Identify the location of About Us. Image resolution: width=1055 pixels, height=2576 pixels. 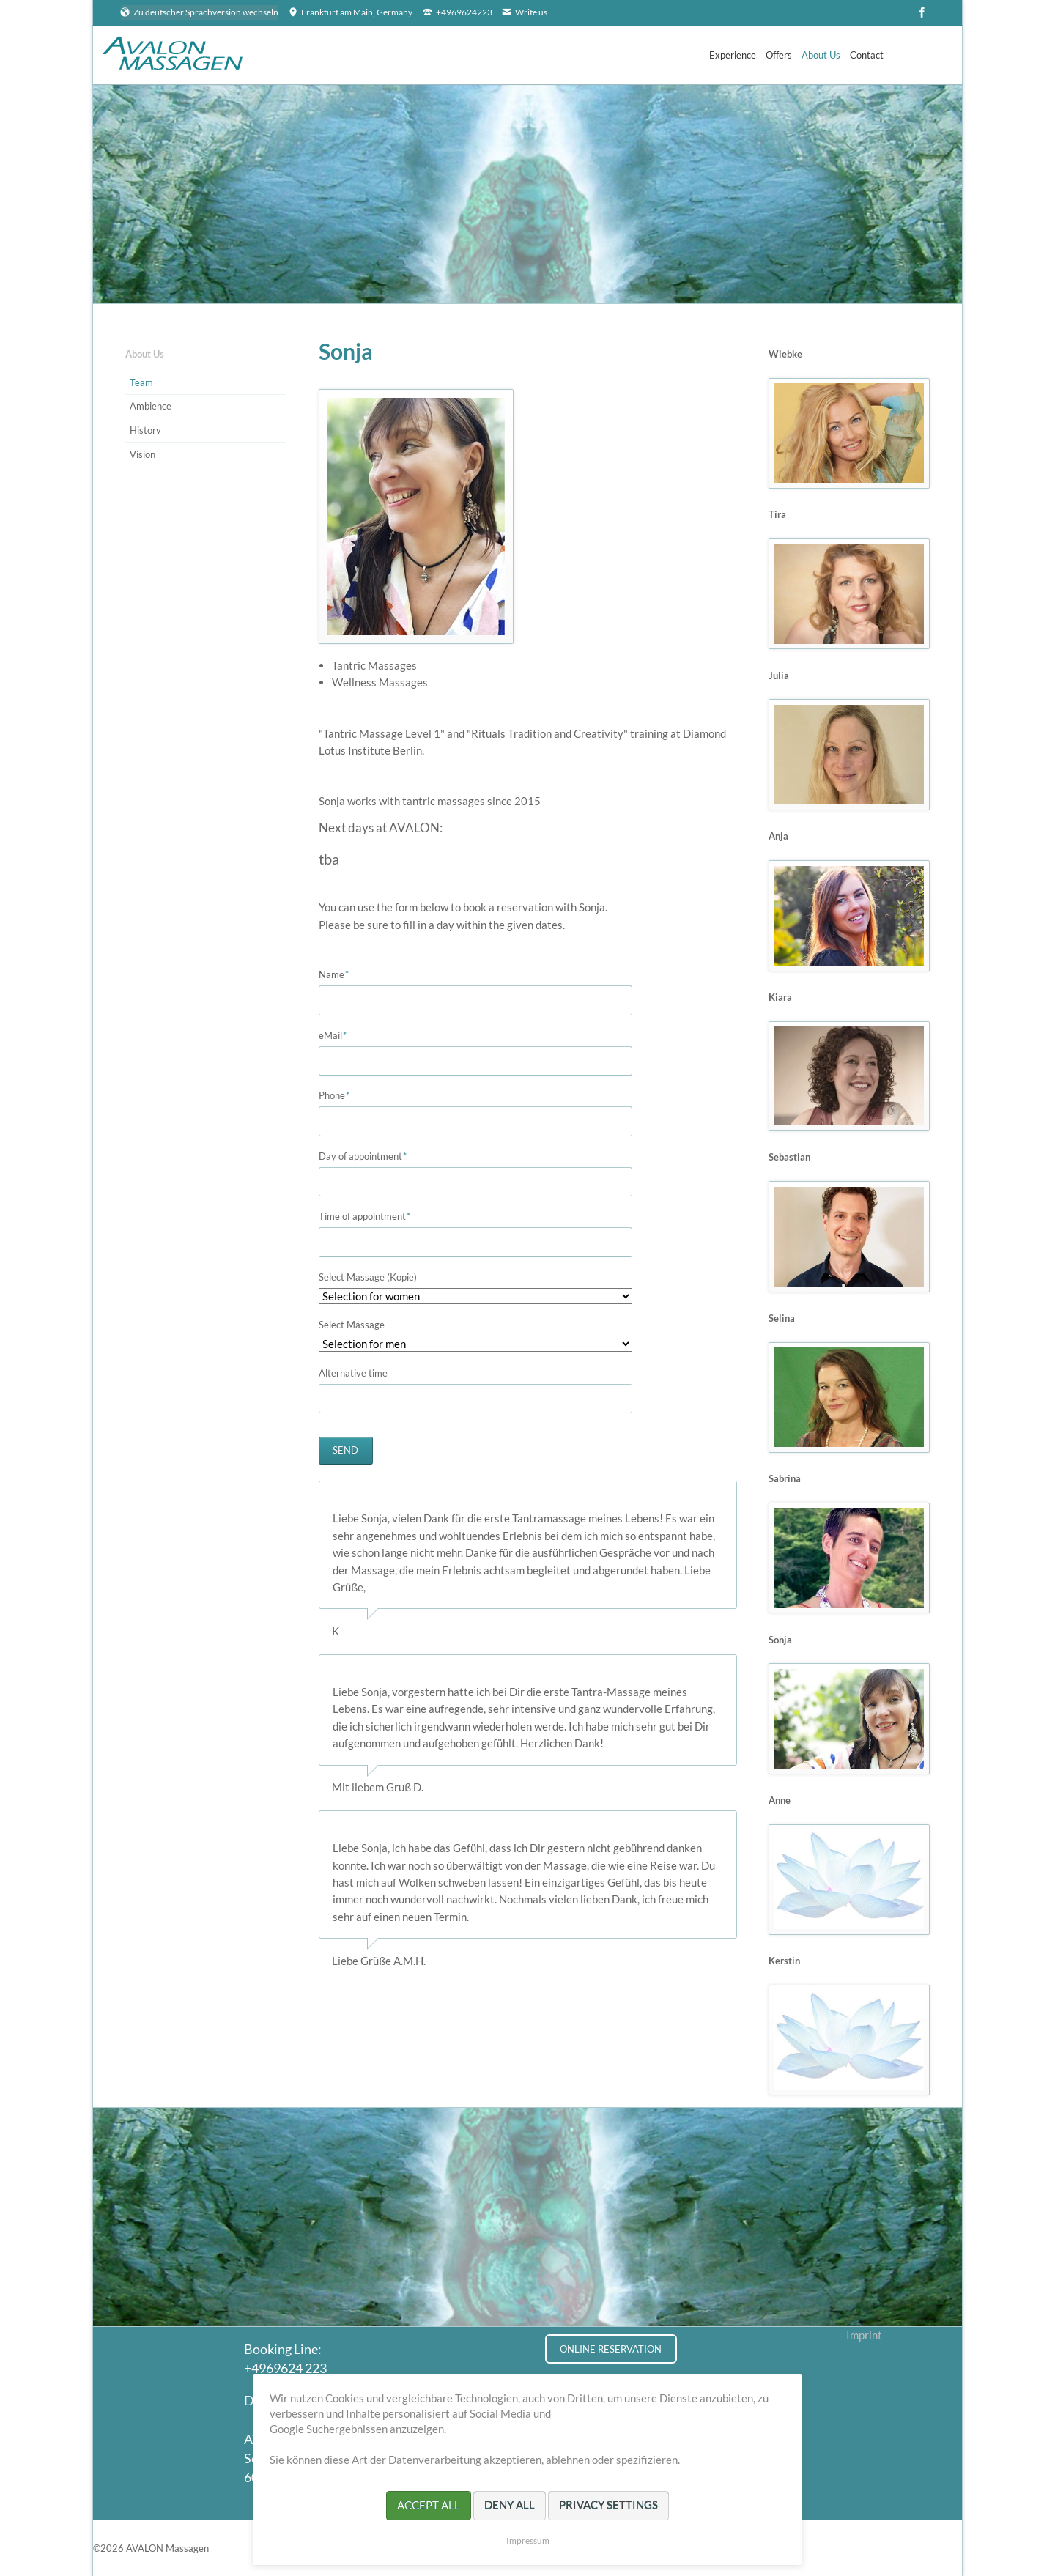
(144, 354).